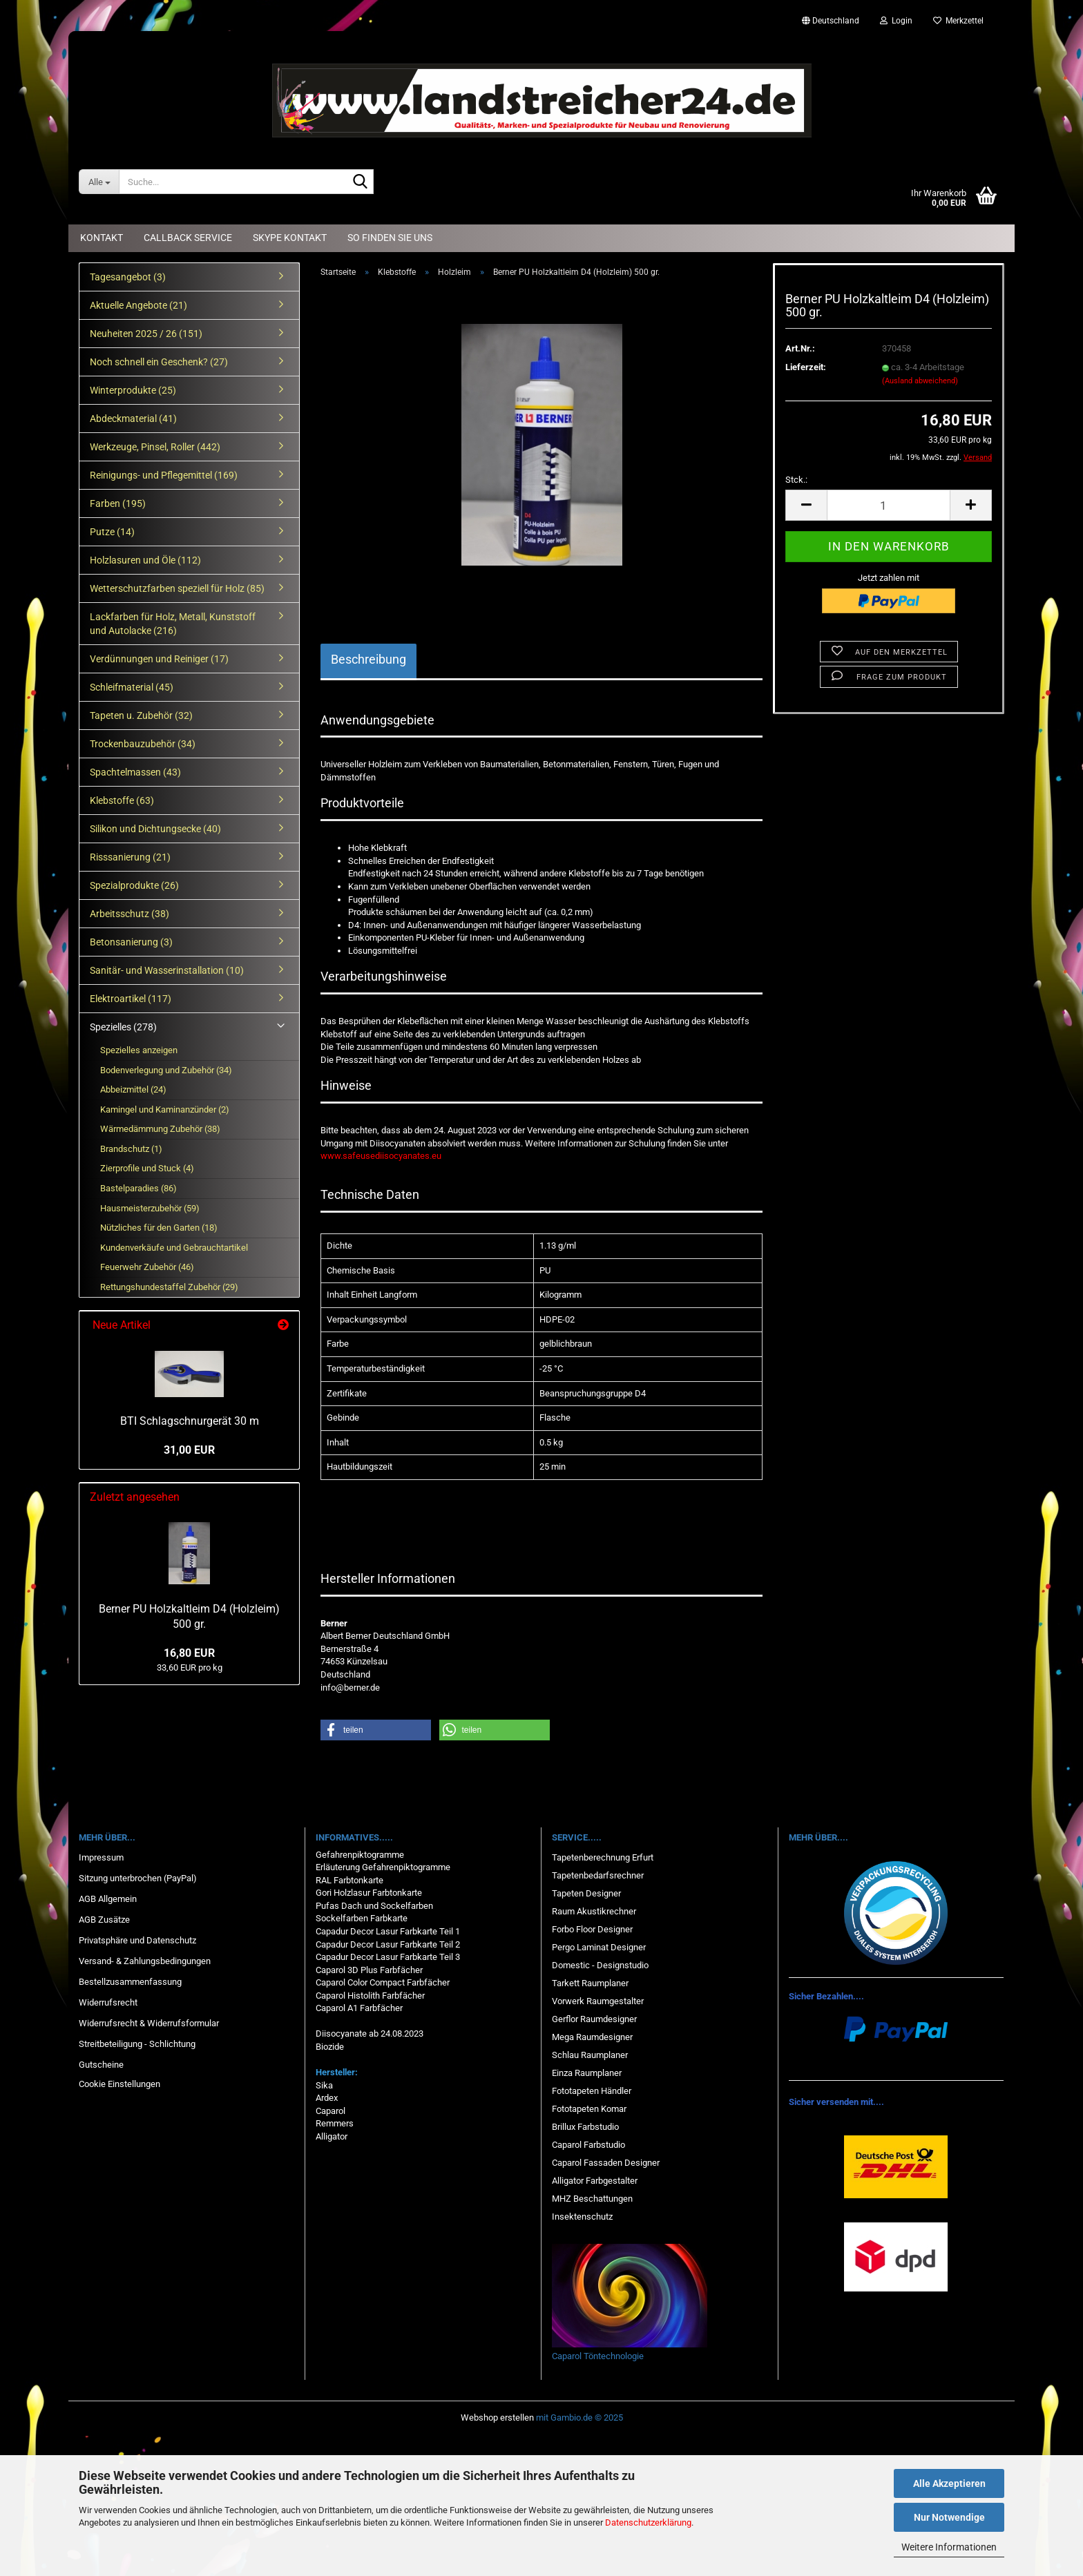  I want to click on AGB Zusätze, so click(104, 1919).